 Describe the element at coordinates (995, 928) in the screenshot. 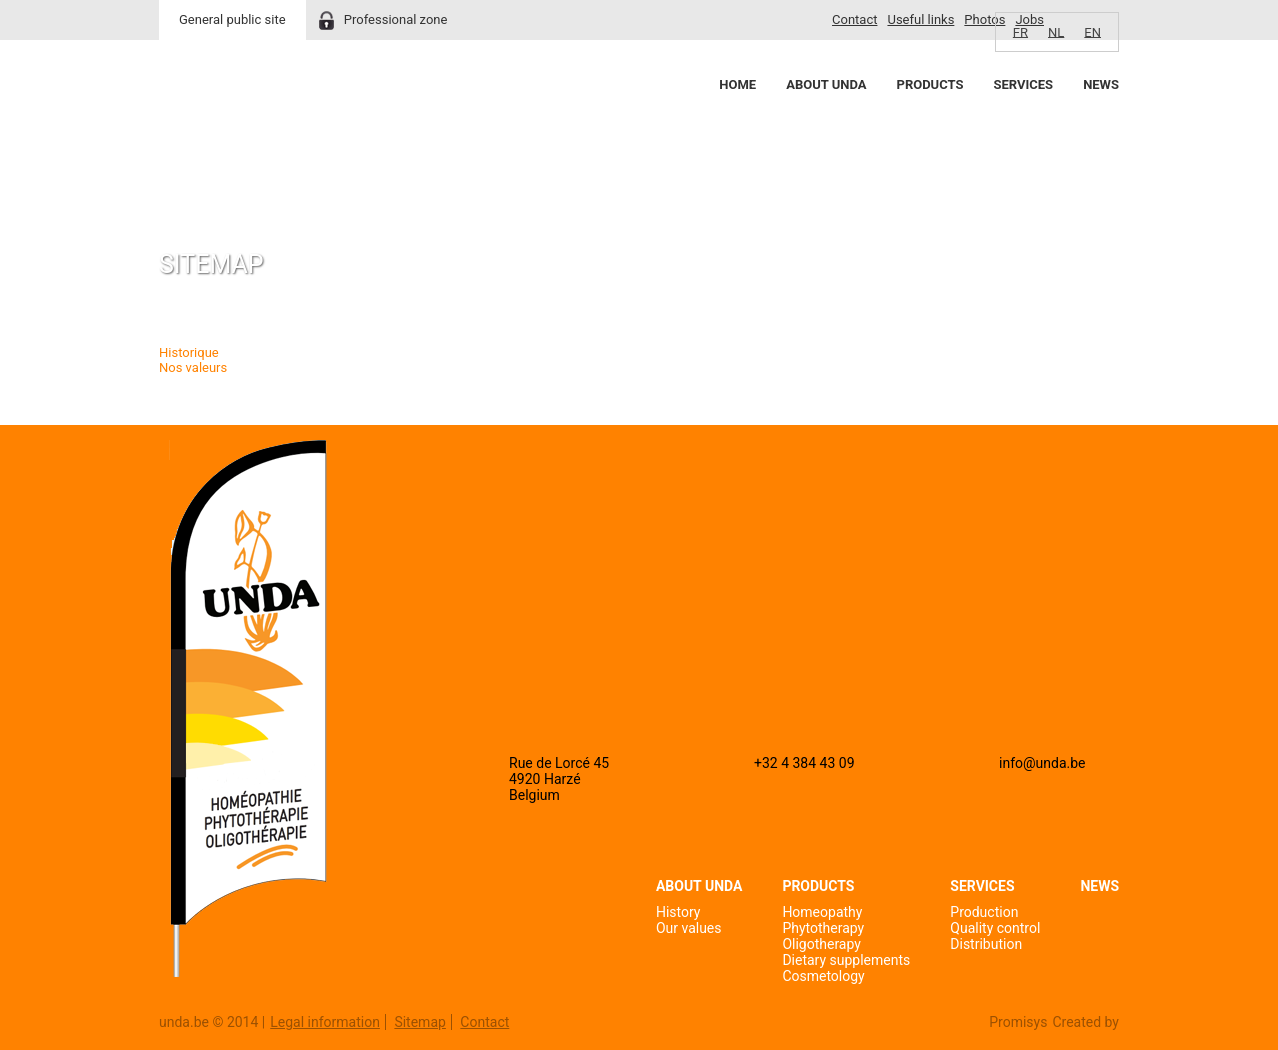

I see `Quality control` at that location.